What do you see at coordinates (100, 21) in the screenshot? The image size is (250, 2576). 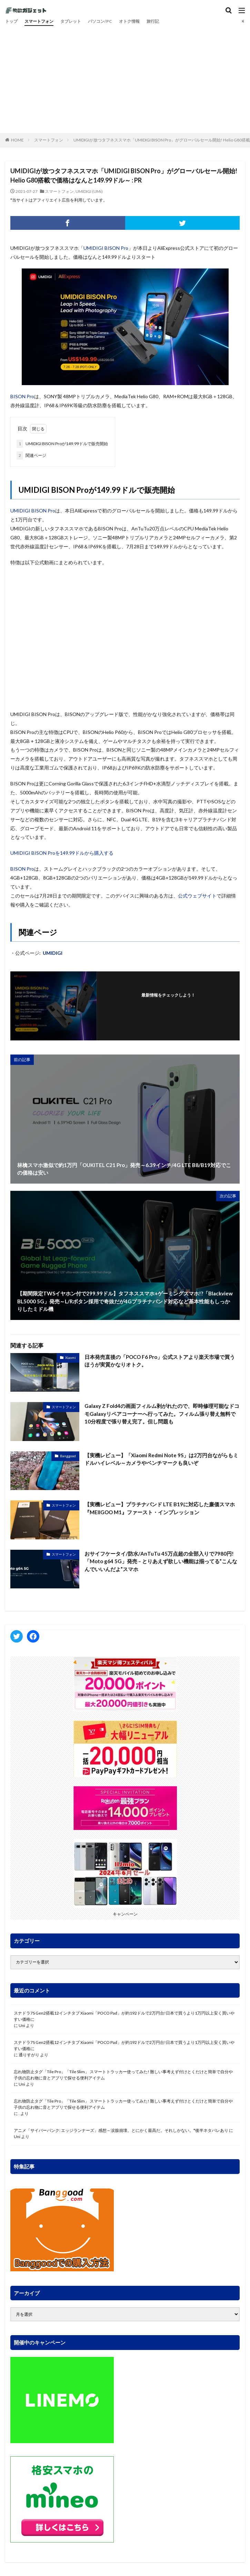 I see `パソコン/PC` at bounding box center [100, 21].